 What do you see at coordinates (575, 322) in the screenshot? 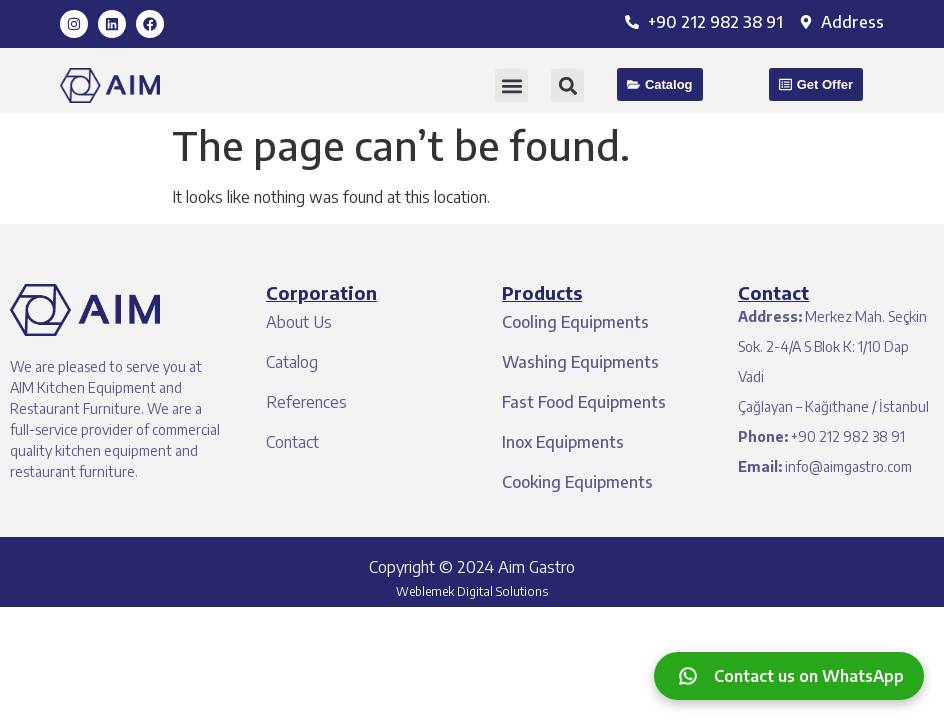
I see `Cooling Equipments` at bounding box center [575, 322].